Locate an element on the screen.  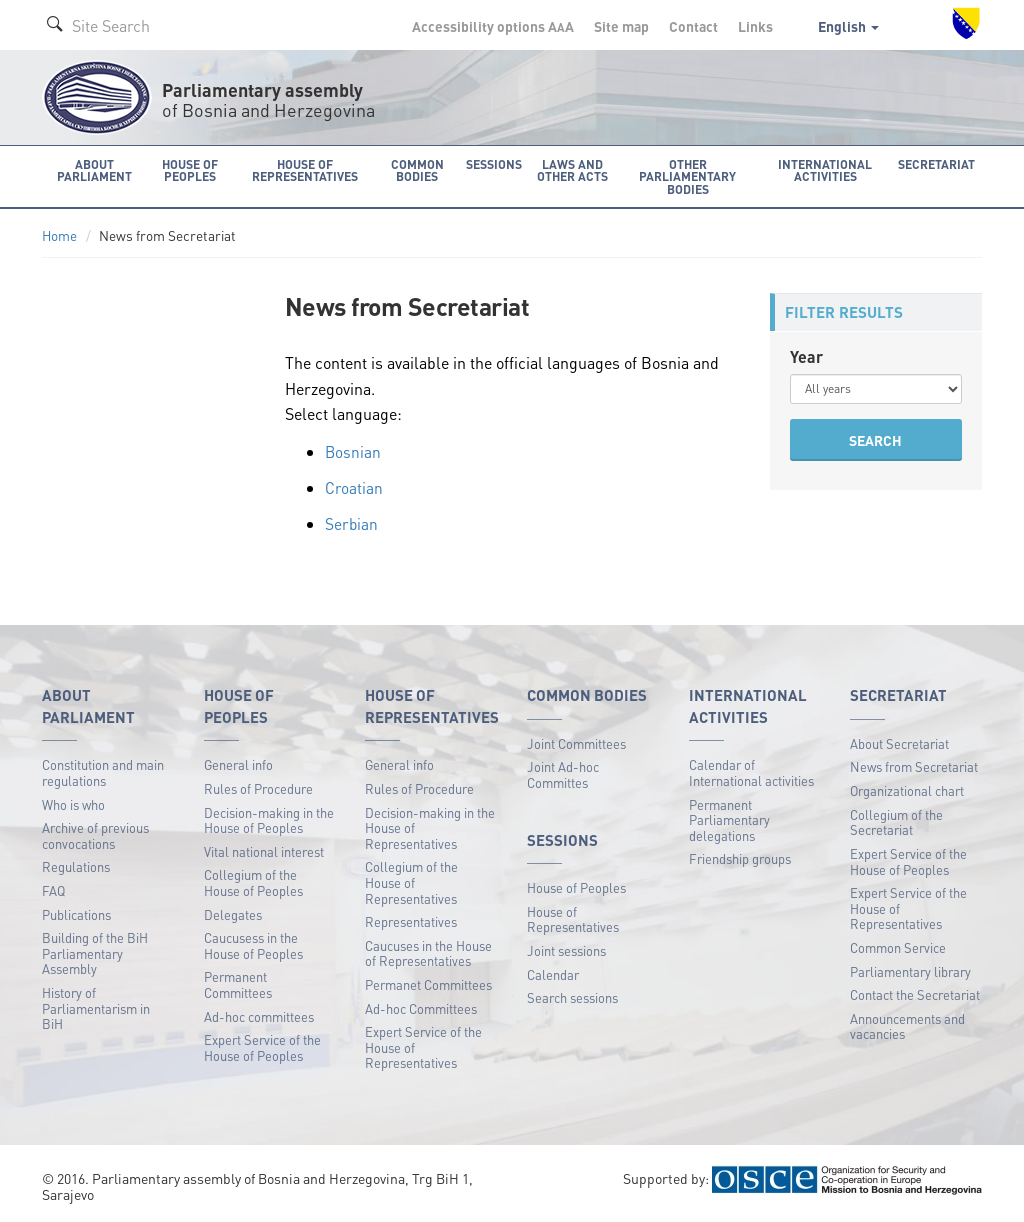
Serbian is located at coordinates (352, 521).